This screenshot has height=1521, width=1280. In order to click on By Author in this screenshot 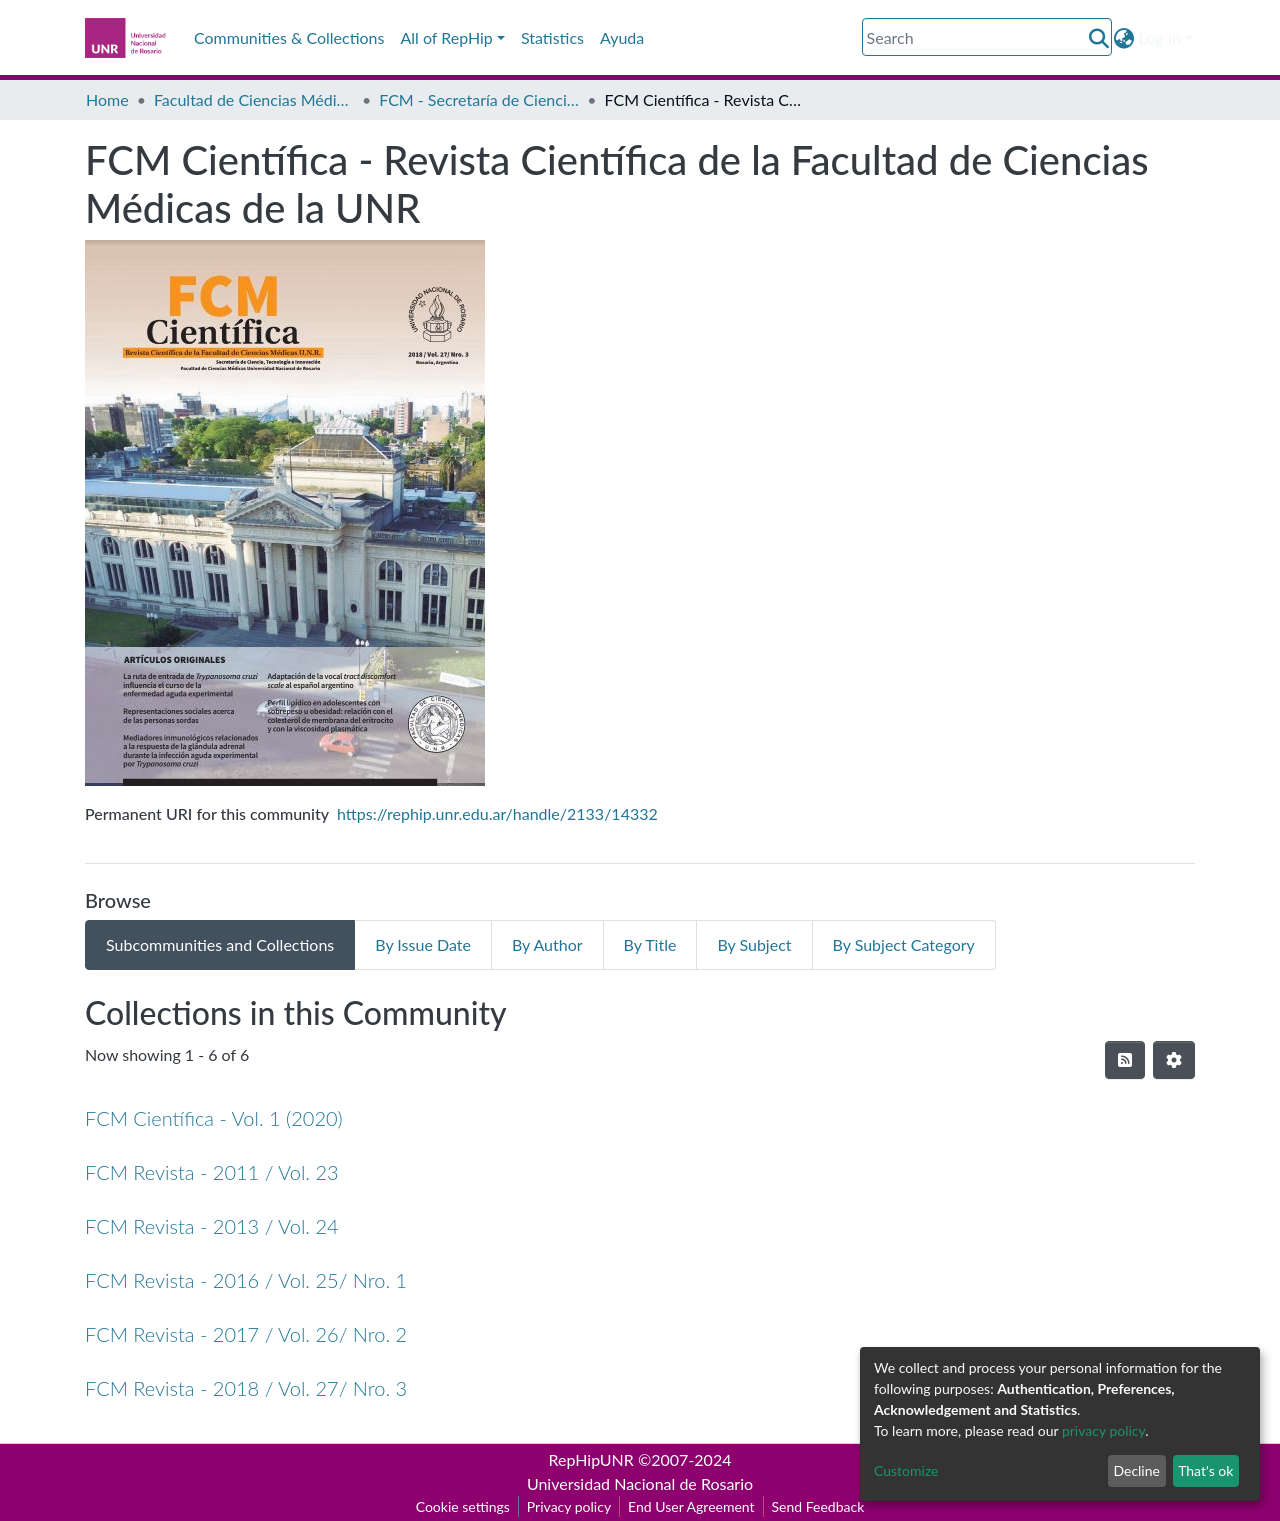, I will do `click(547, 944)`.